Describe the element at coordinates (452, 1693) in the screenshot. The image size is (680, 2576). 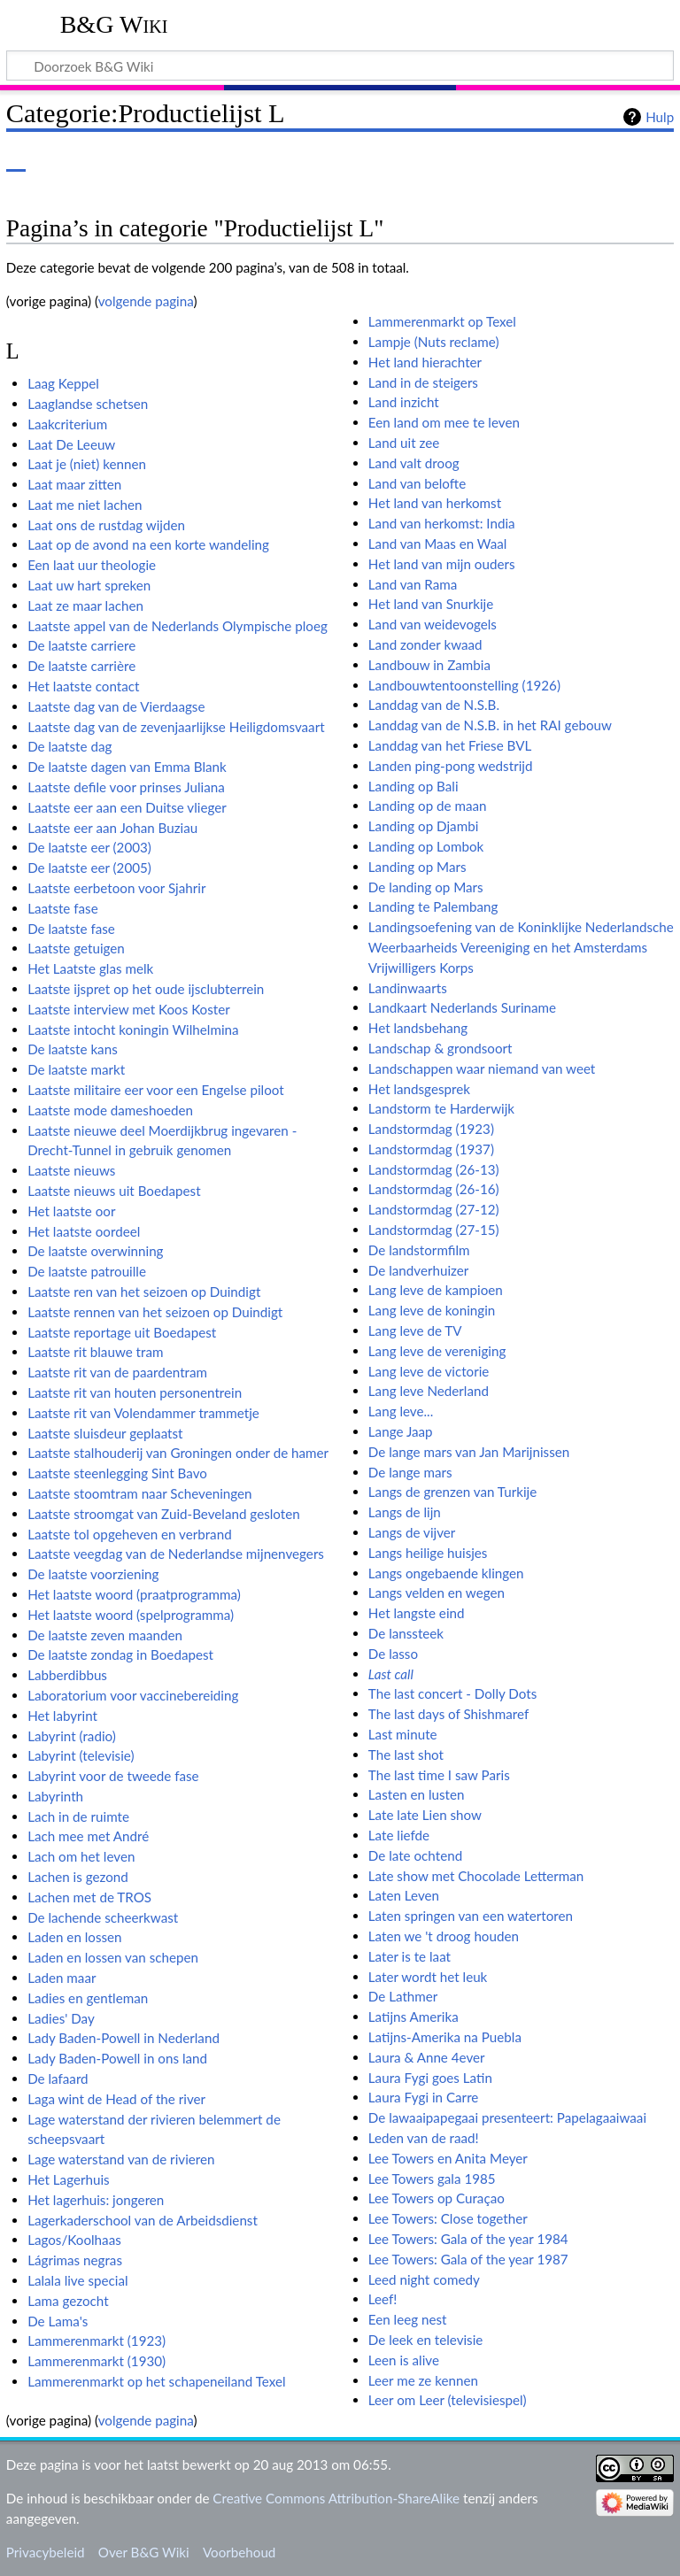
I see `The last concert - Dolly Dots` at that location.